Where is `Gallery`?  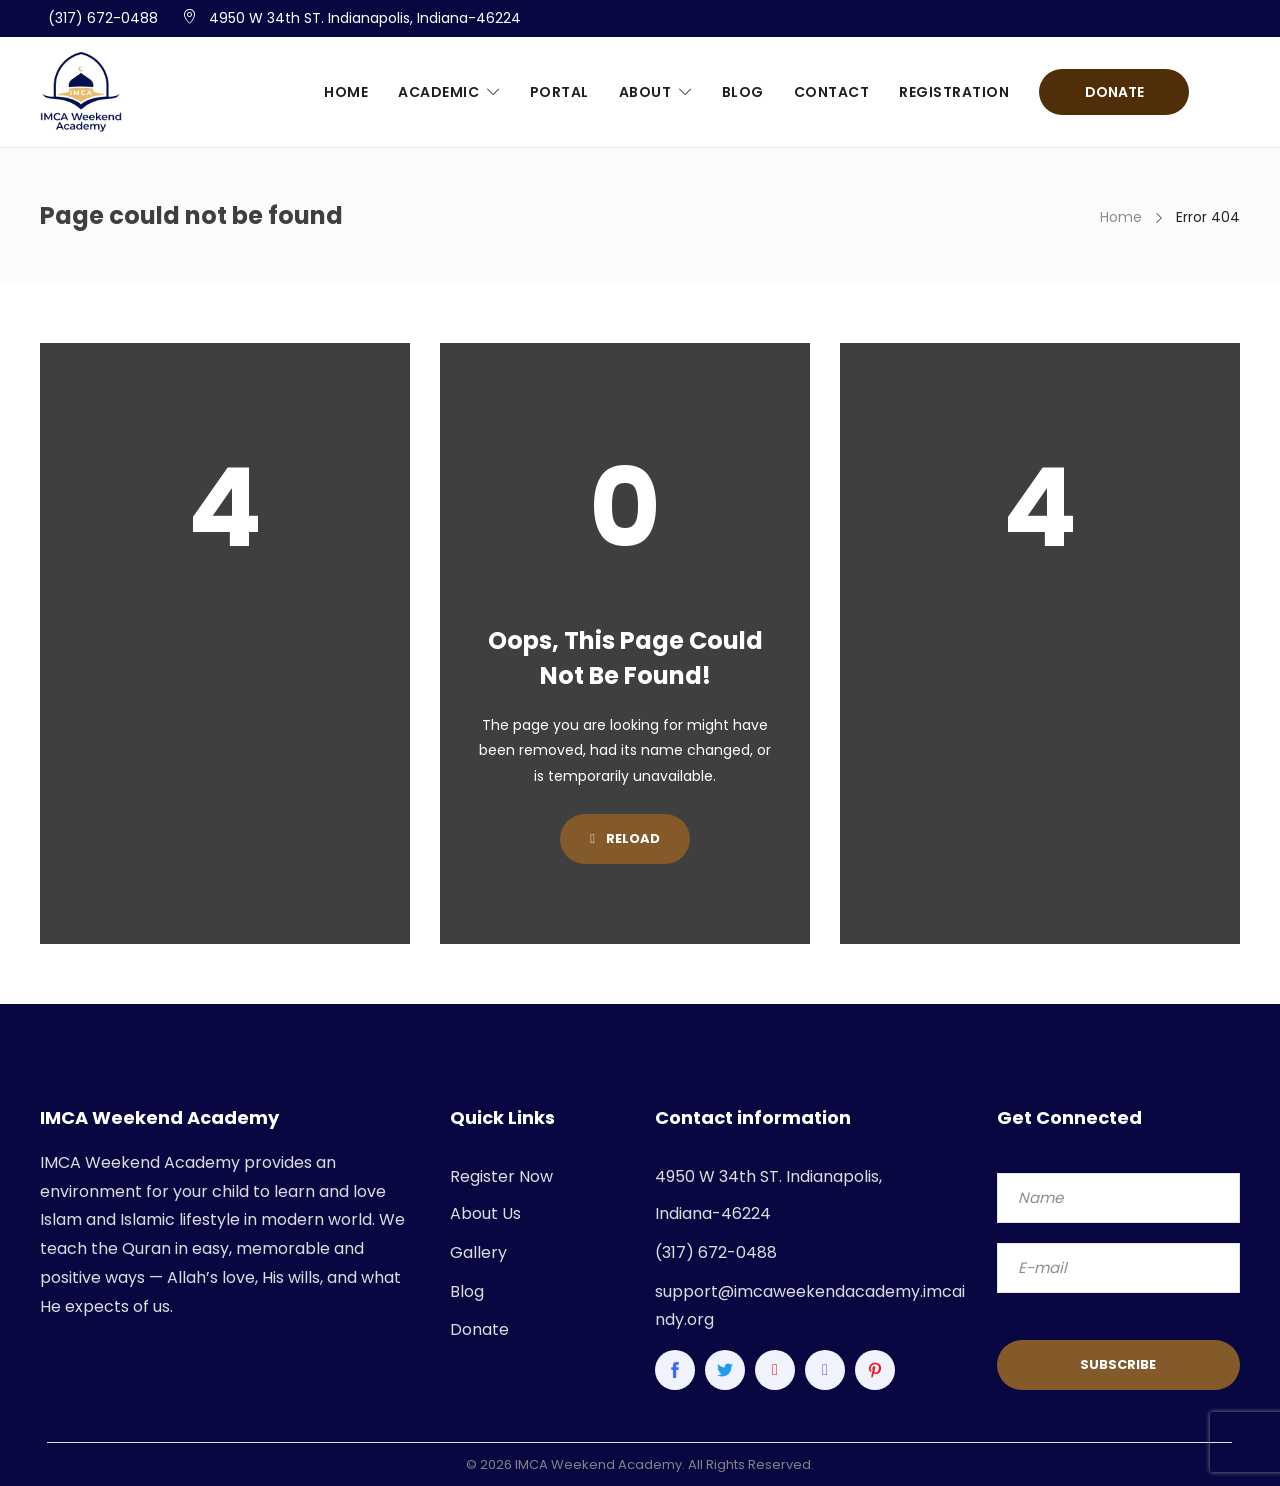
Gallery is located at coordinates (478, 1252).